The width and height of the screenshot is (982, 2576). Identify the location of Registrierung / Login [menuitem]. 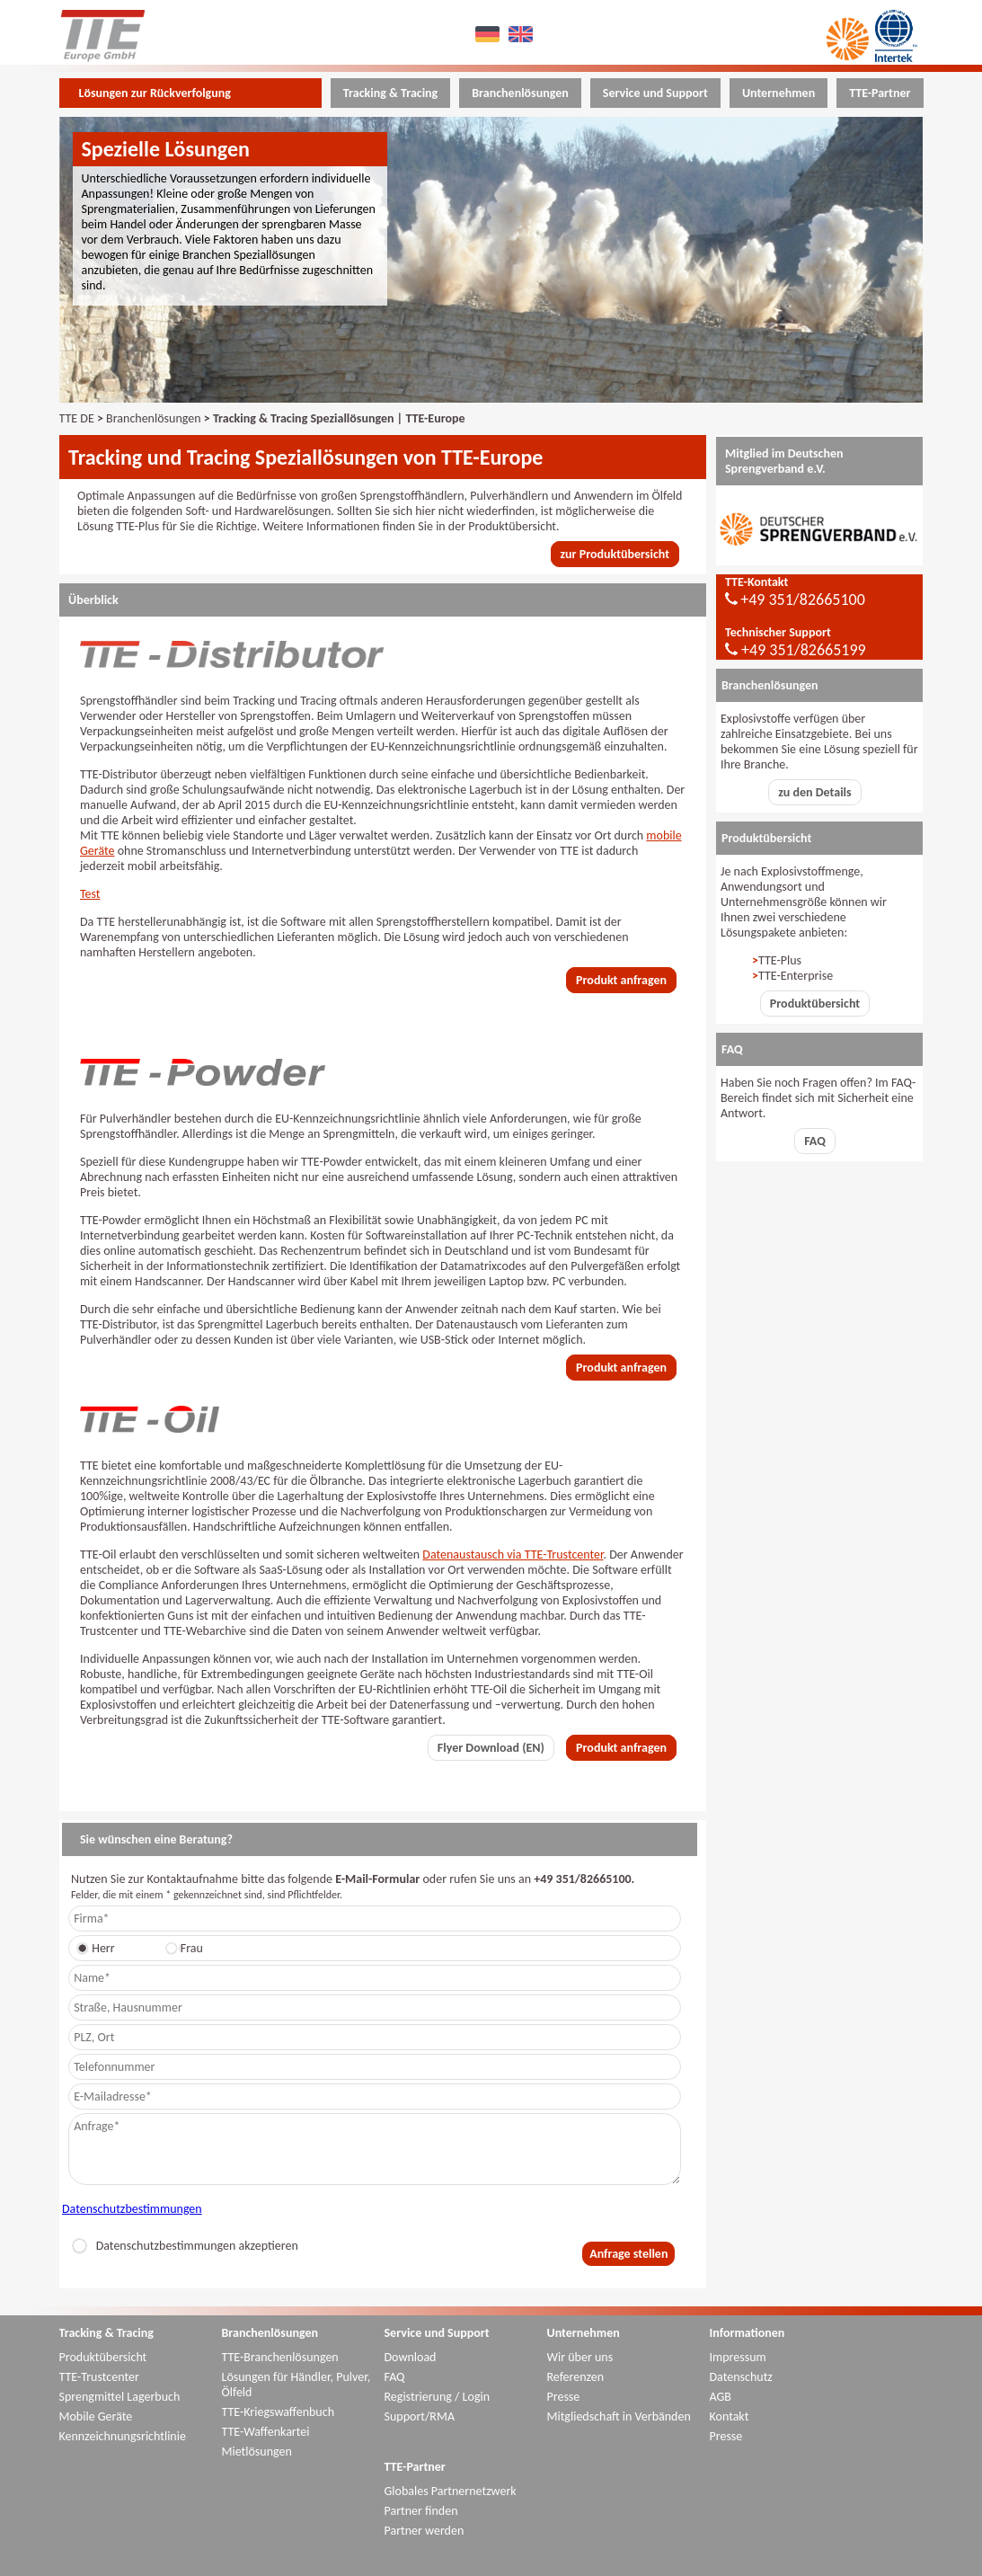
(438, 2396).